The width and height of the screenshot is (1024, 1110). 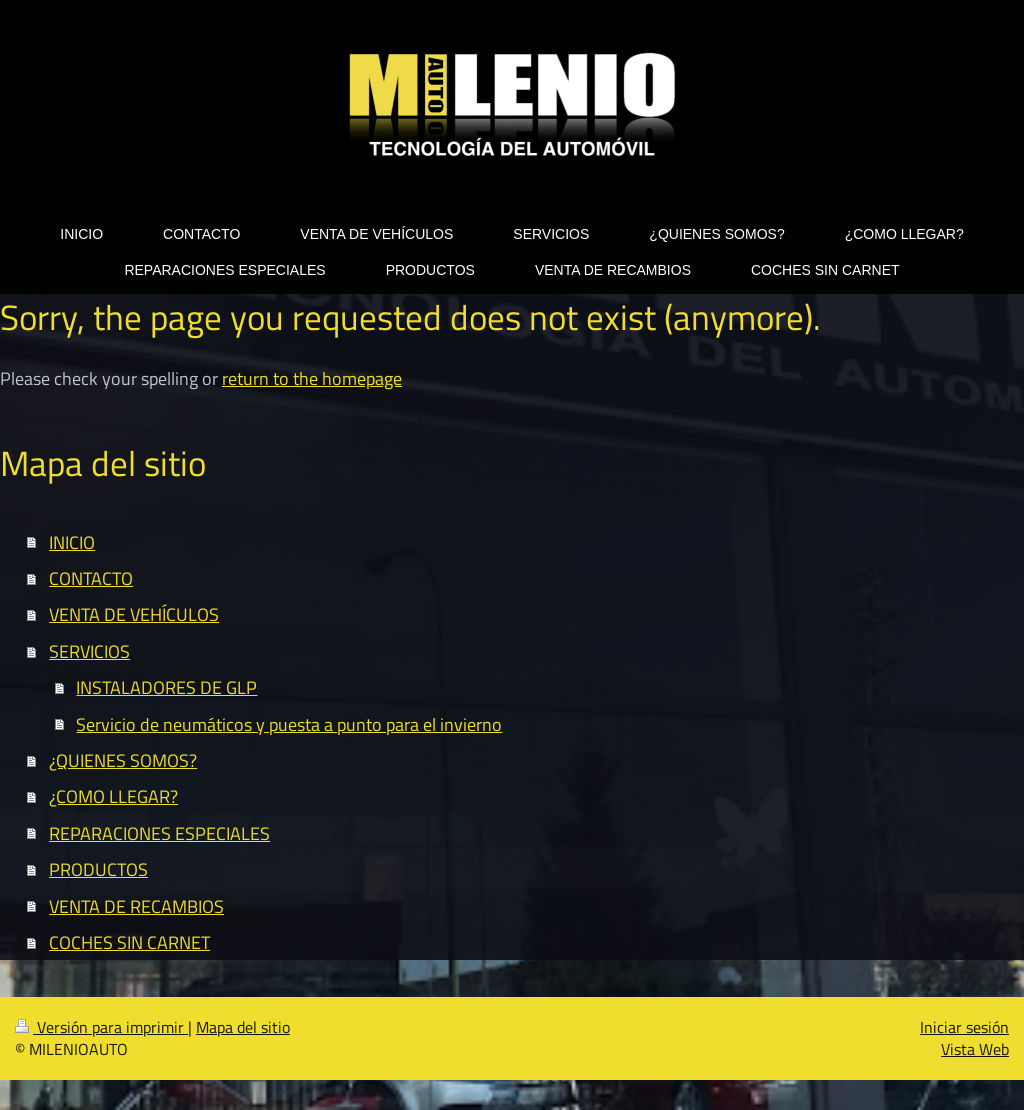 I want to click on COCHES SIN CARNET, so click(x=129, y=942).